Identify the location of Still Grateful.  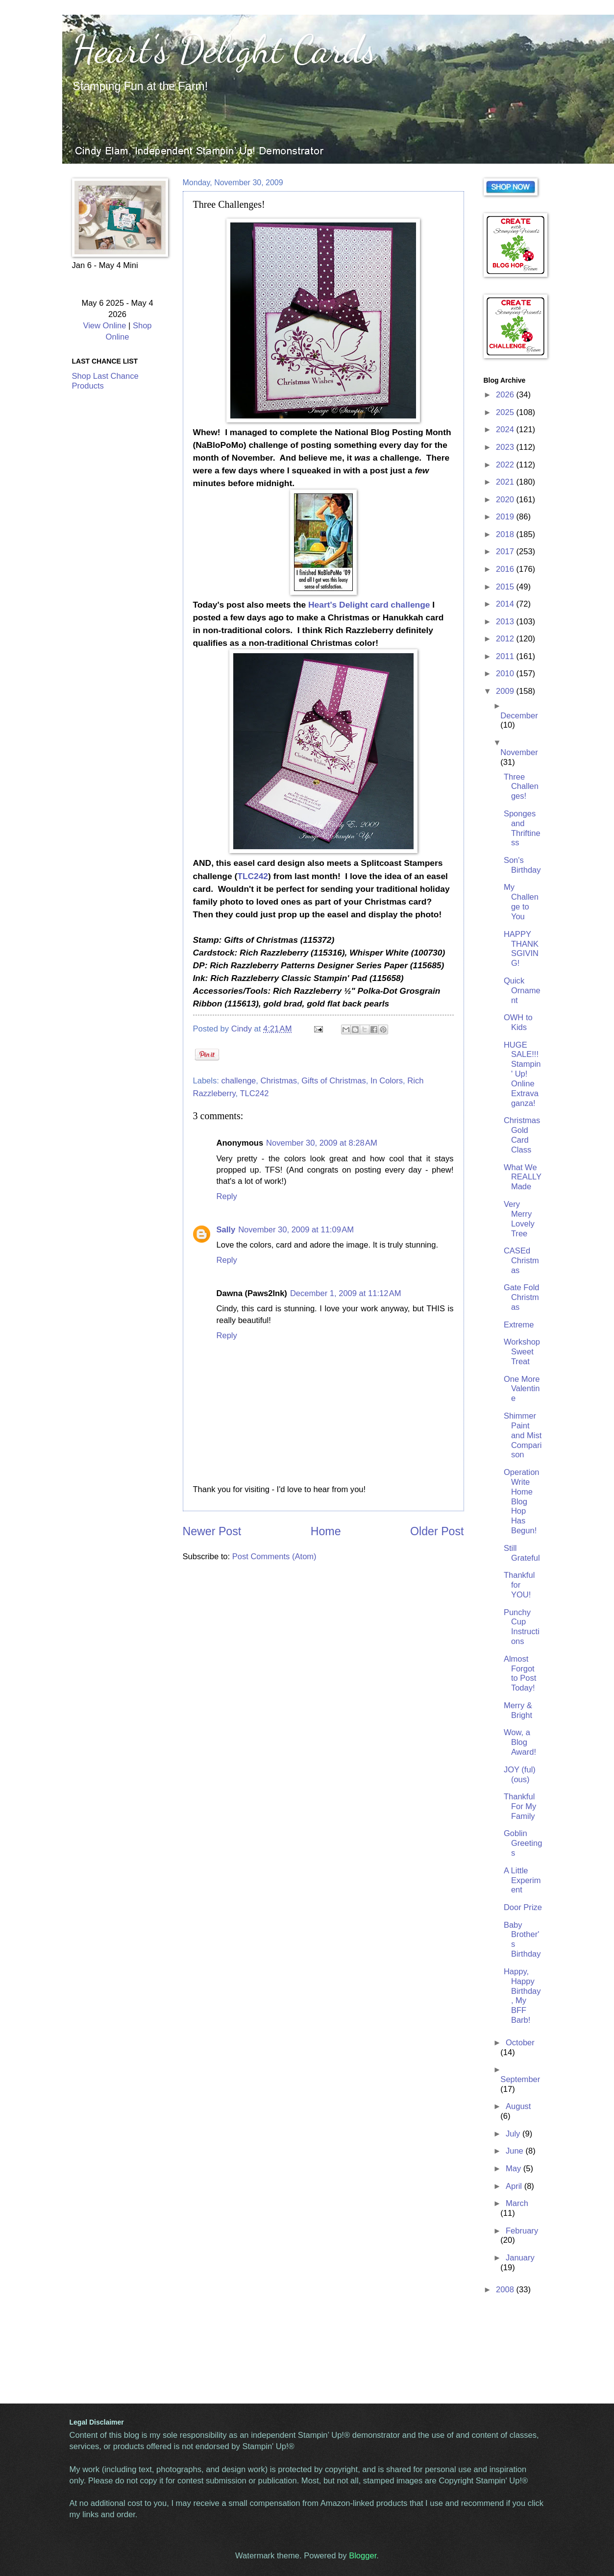
(522, 1553).